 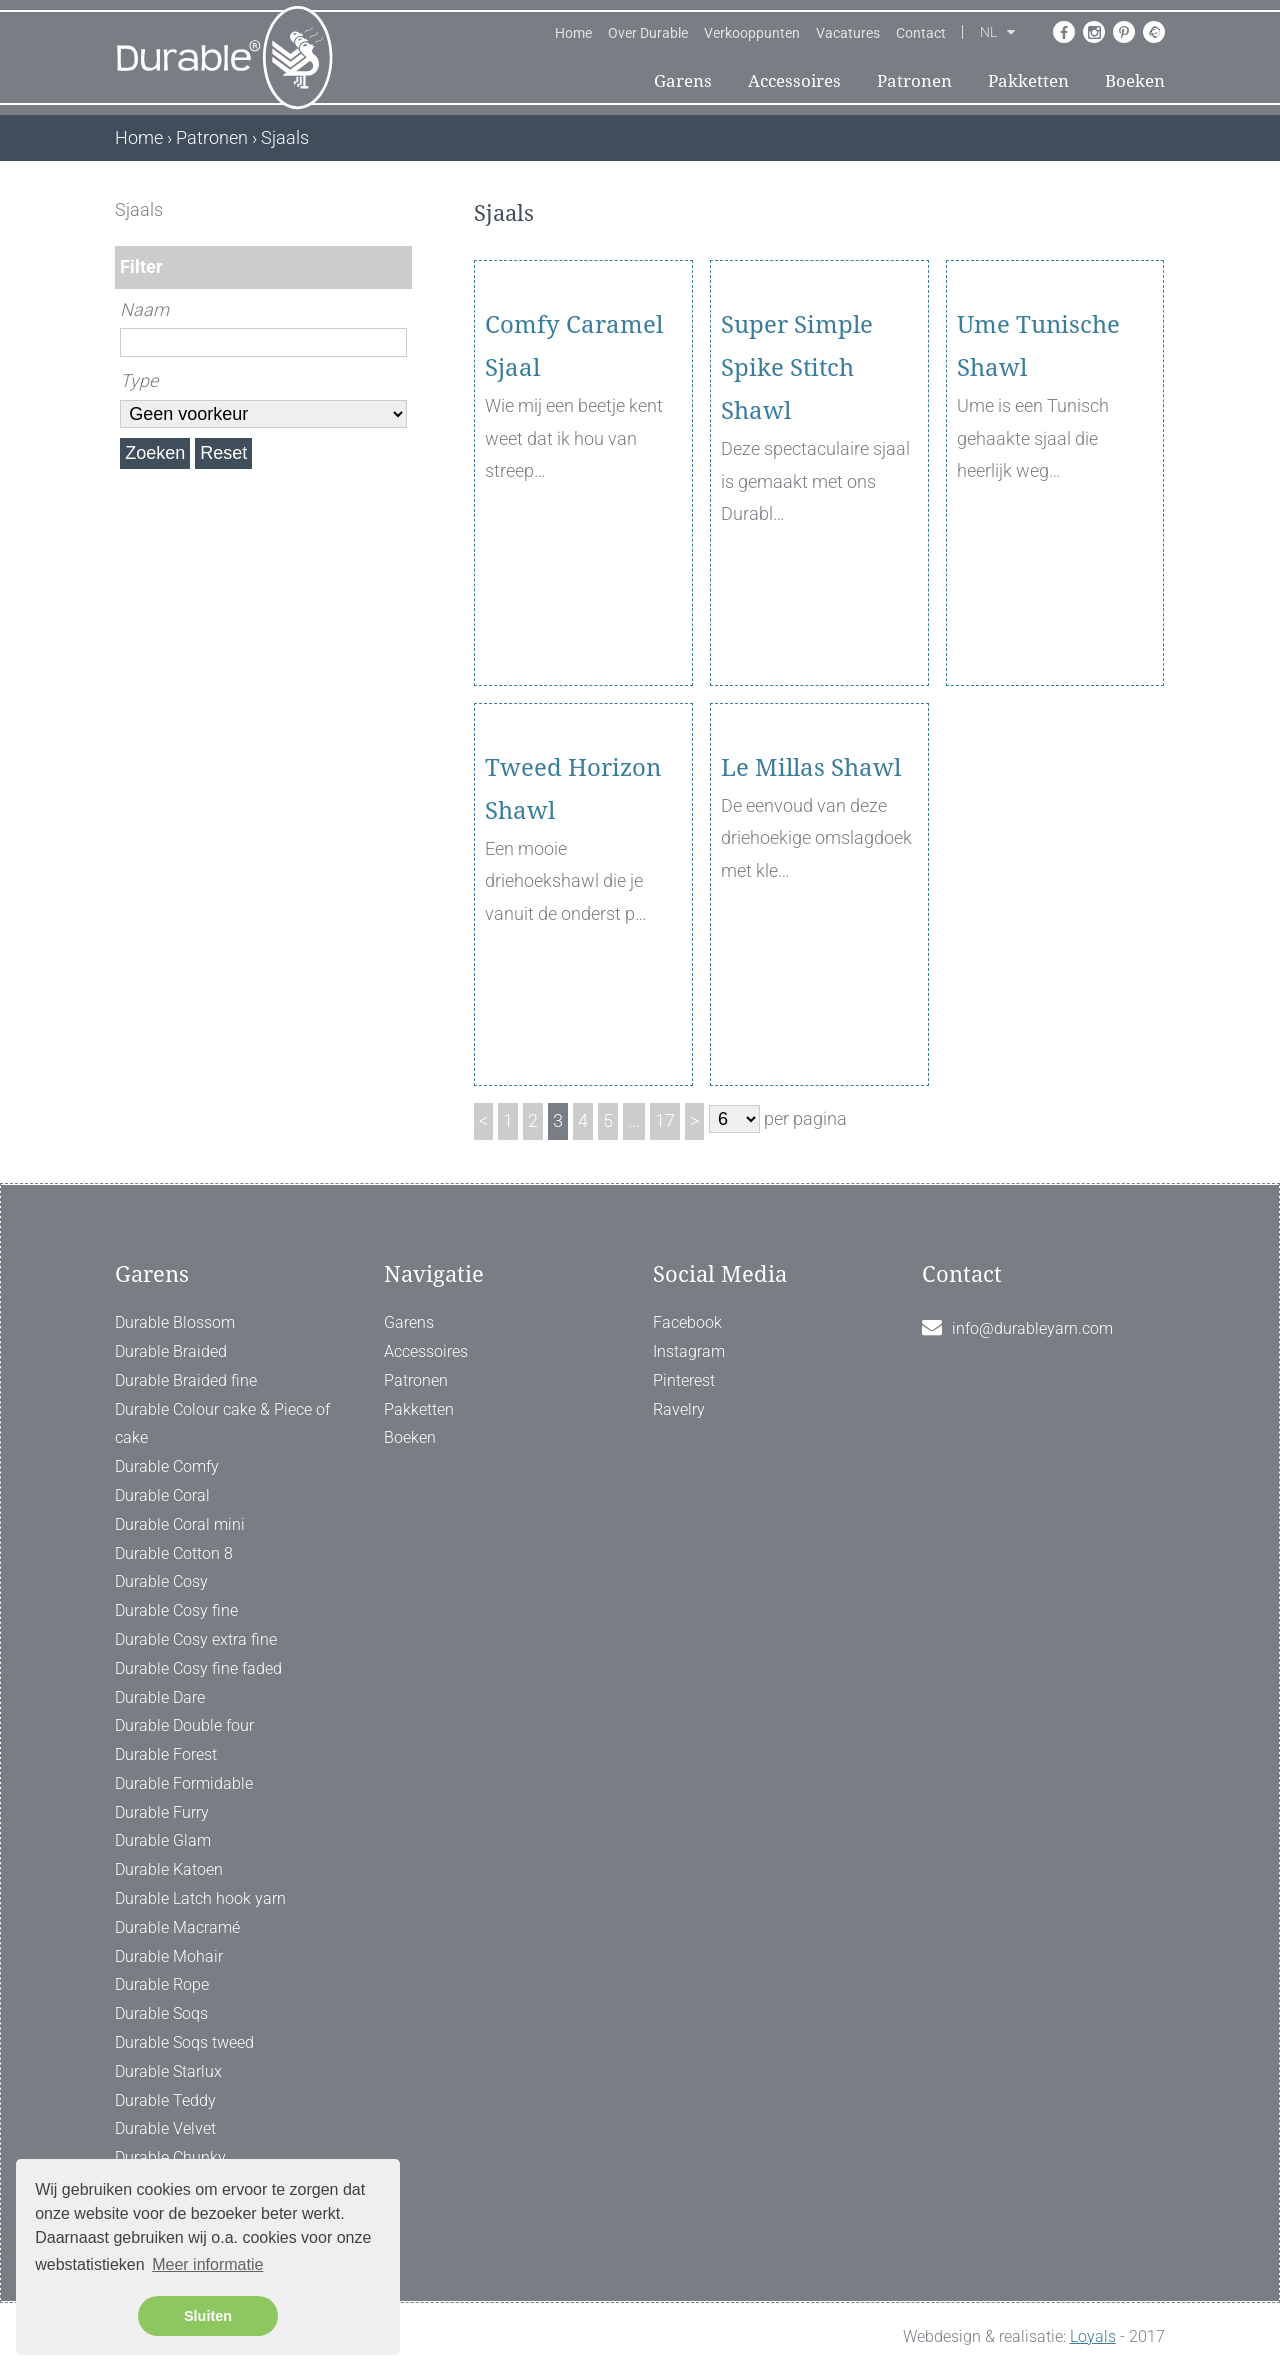 I want to click on Accessoires, so click(x=794, y=81).